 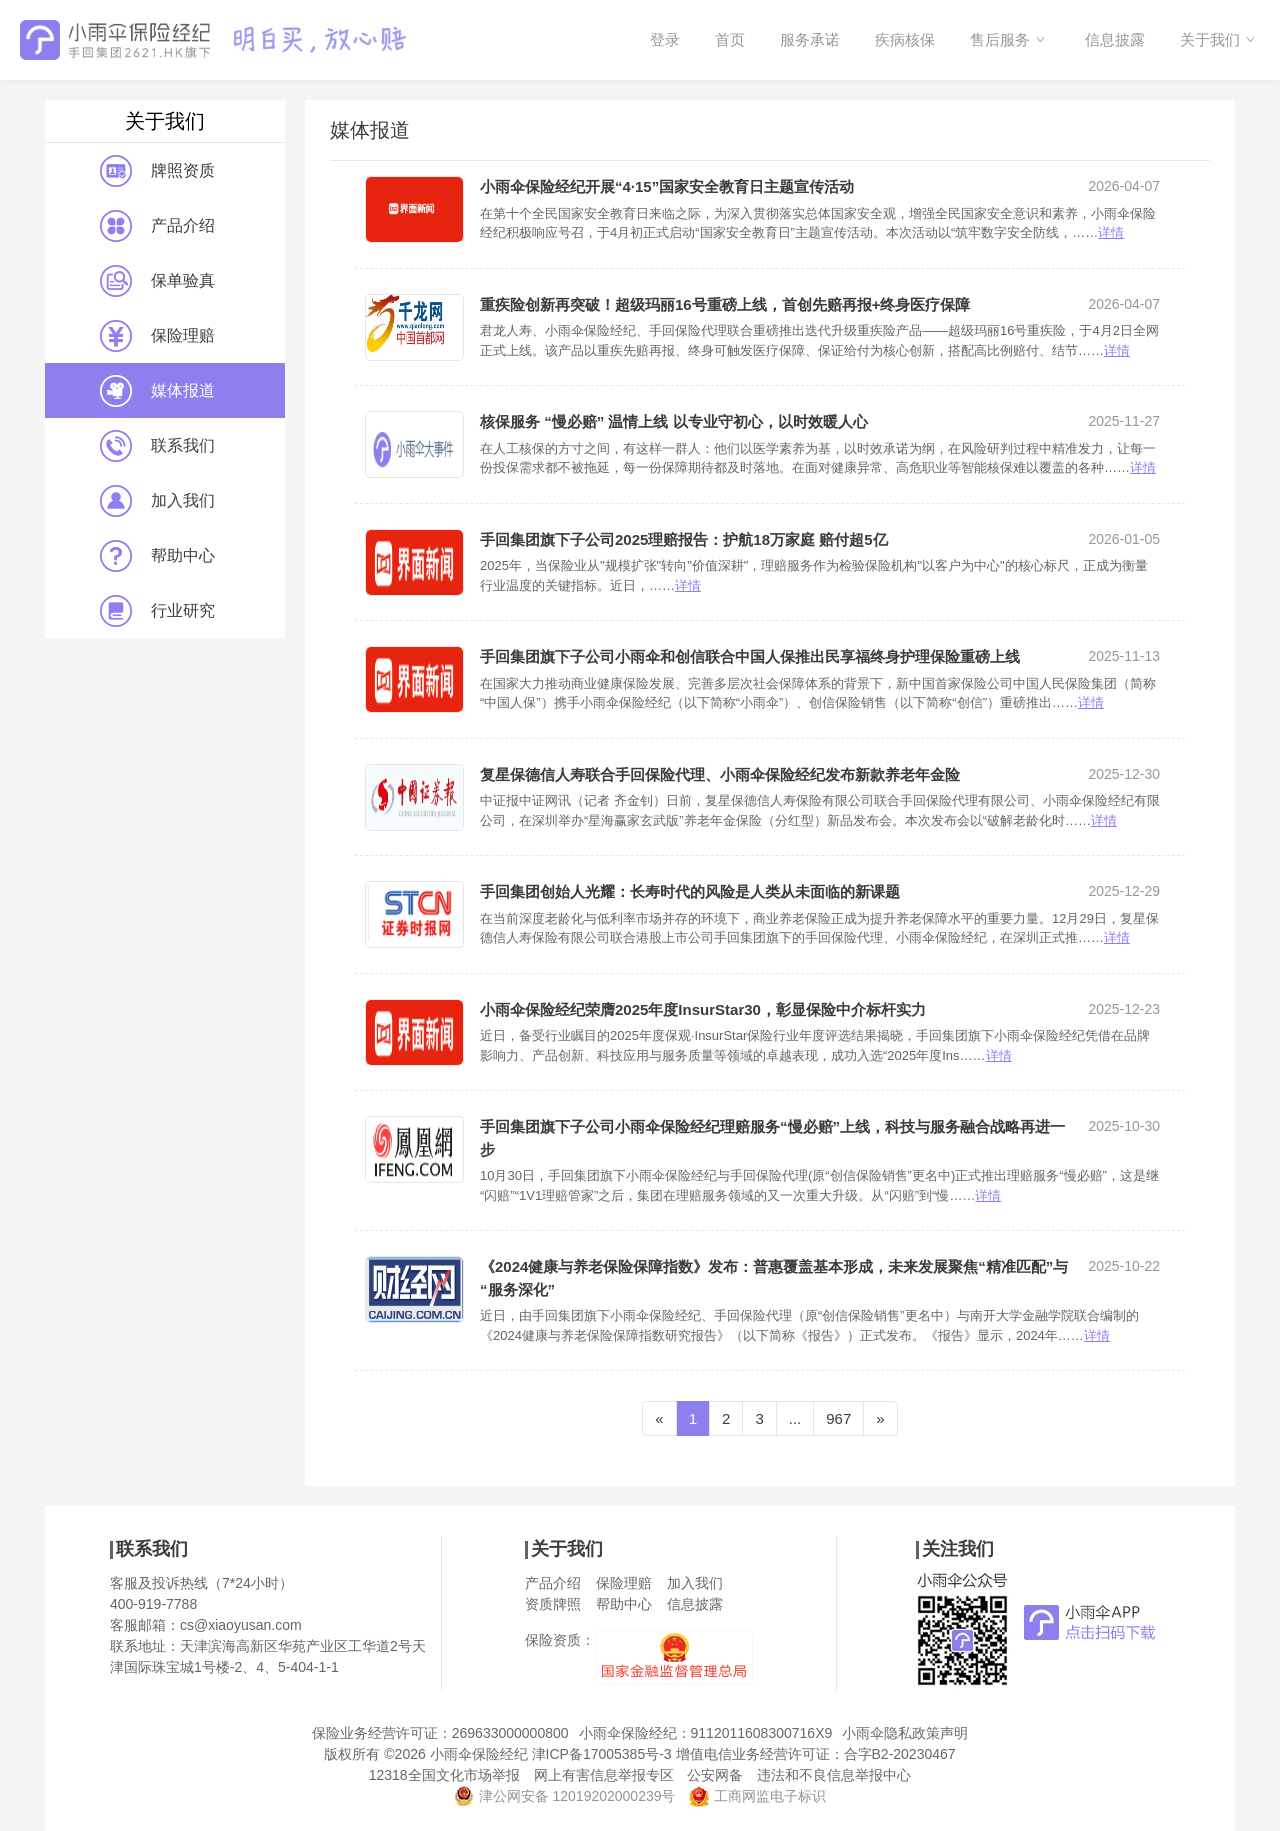 I want to click on 详情, so click(x=1111, y=232).